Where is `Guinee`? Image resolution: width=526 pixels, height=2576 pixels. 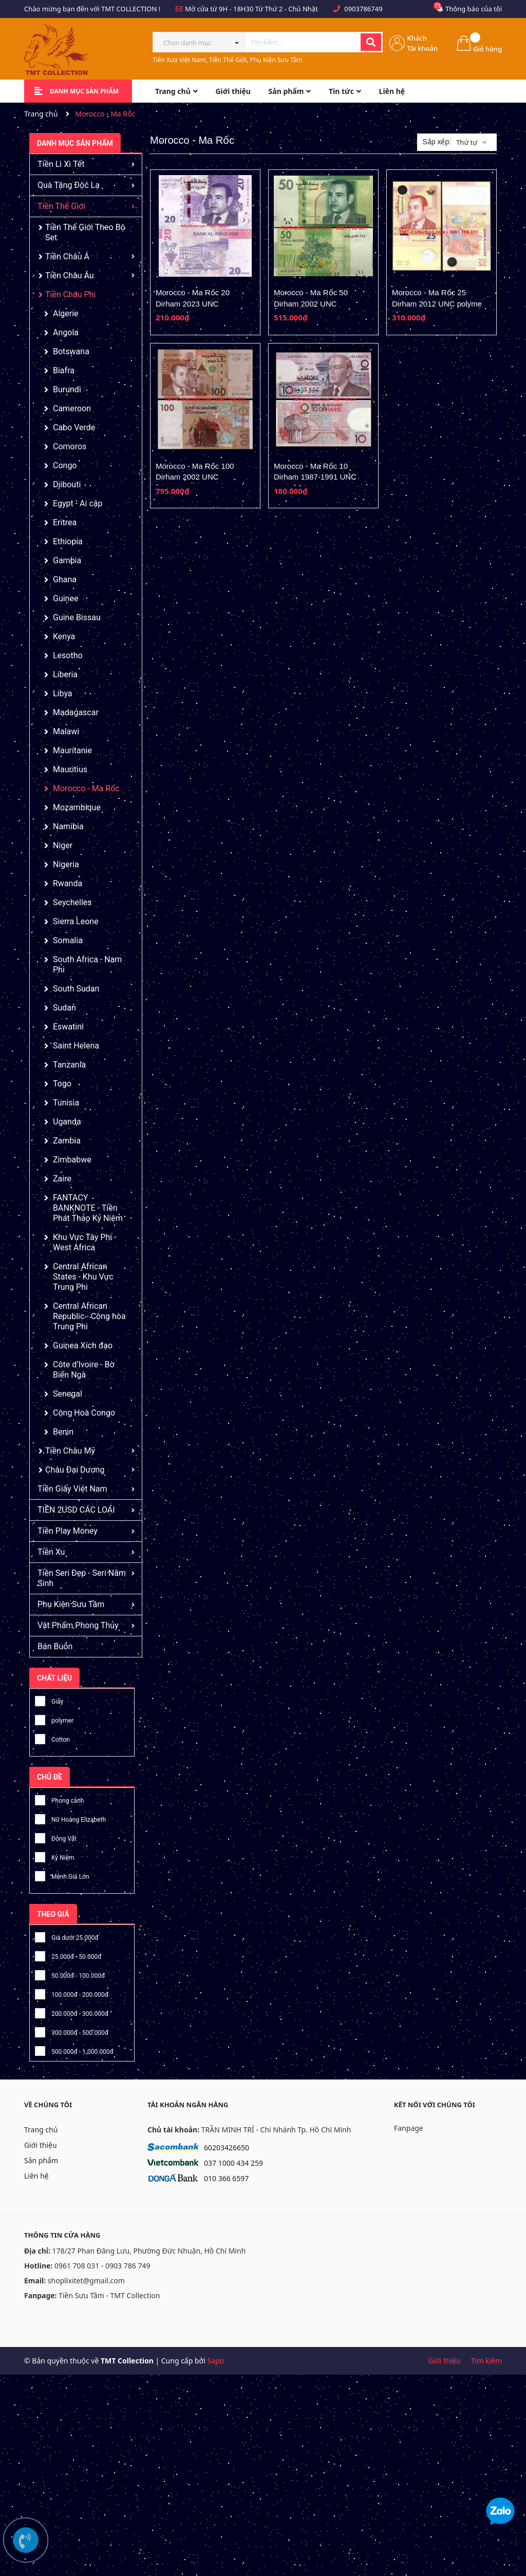 Guinee is located at coordinates (65, 598).